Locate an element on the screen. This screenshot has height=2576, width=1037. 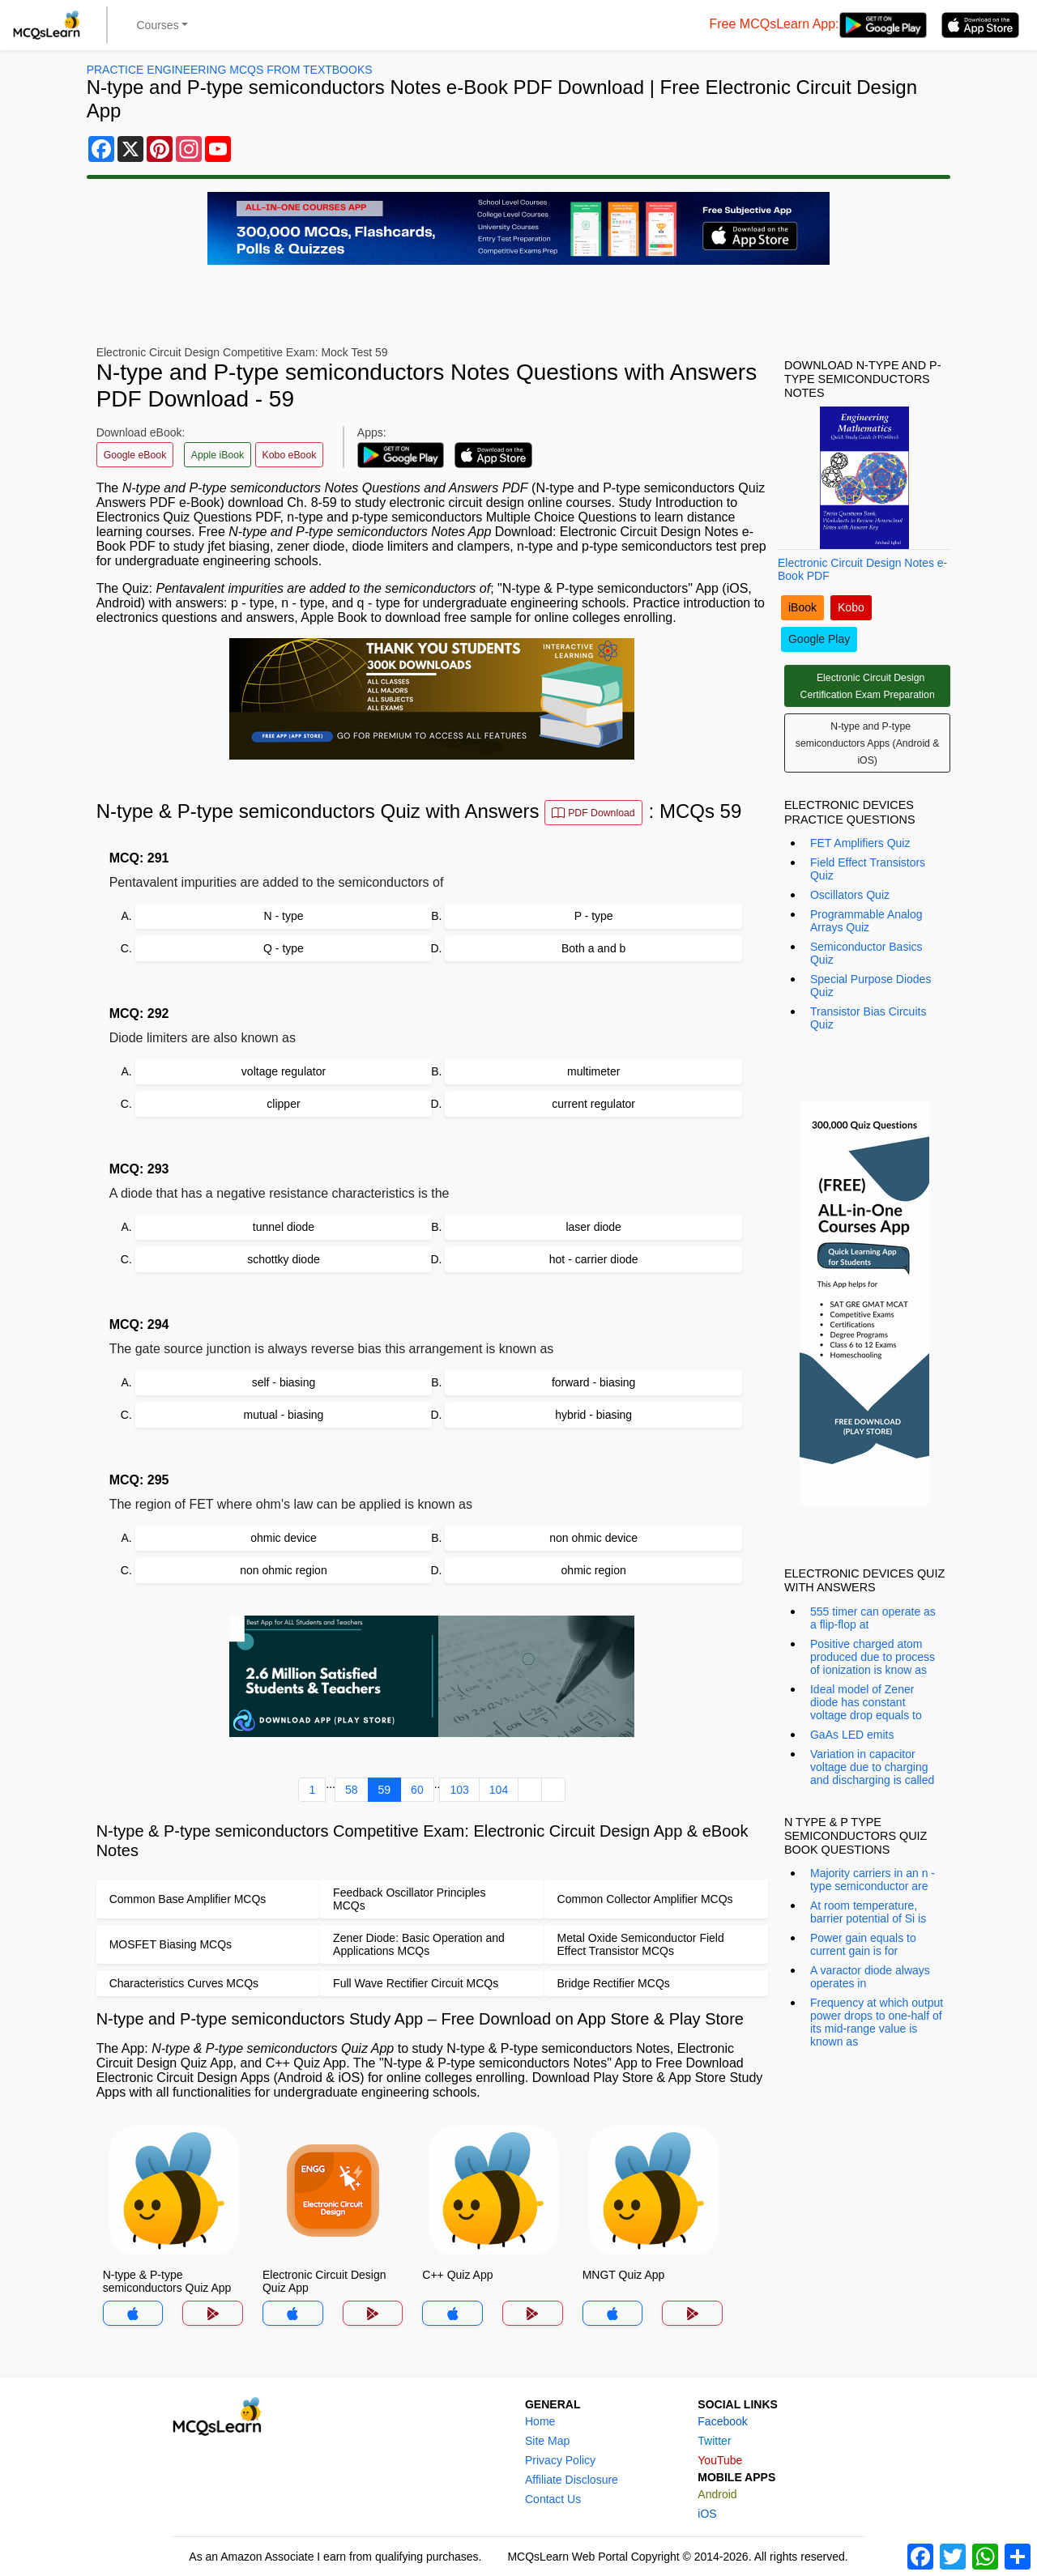
Google Play is located at coordinates (819, 638).